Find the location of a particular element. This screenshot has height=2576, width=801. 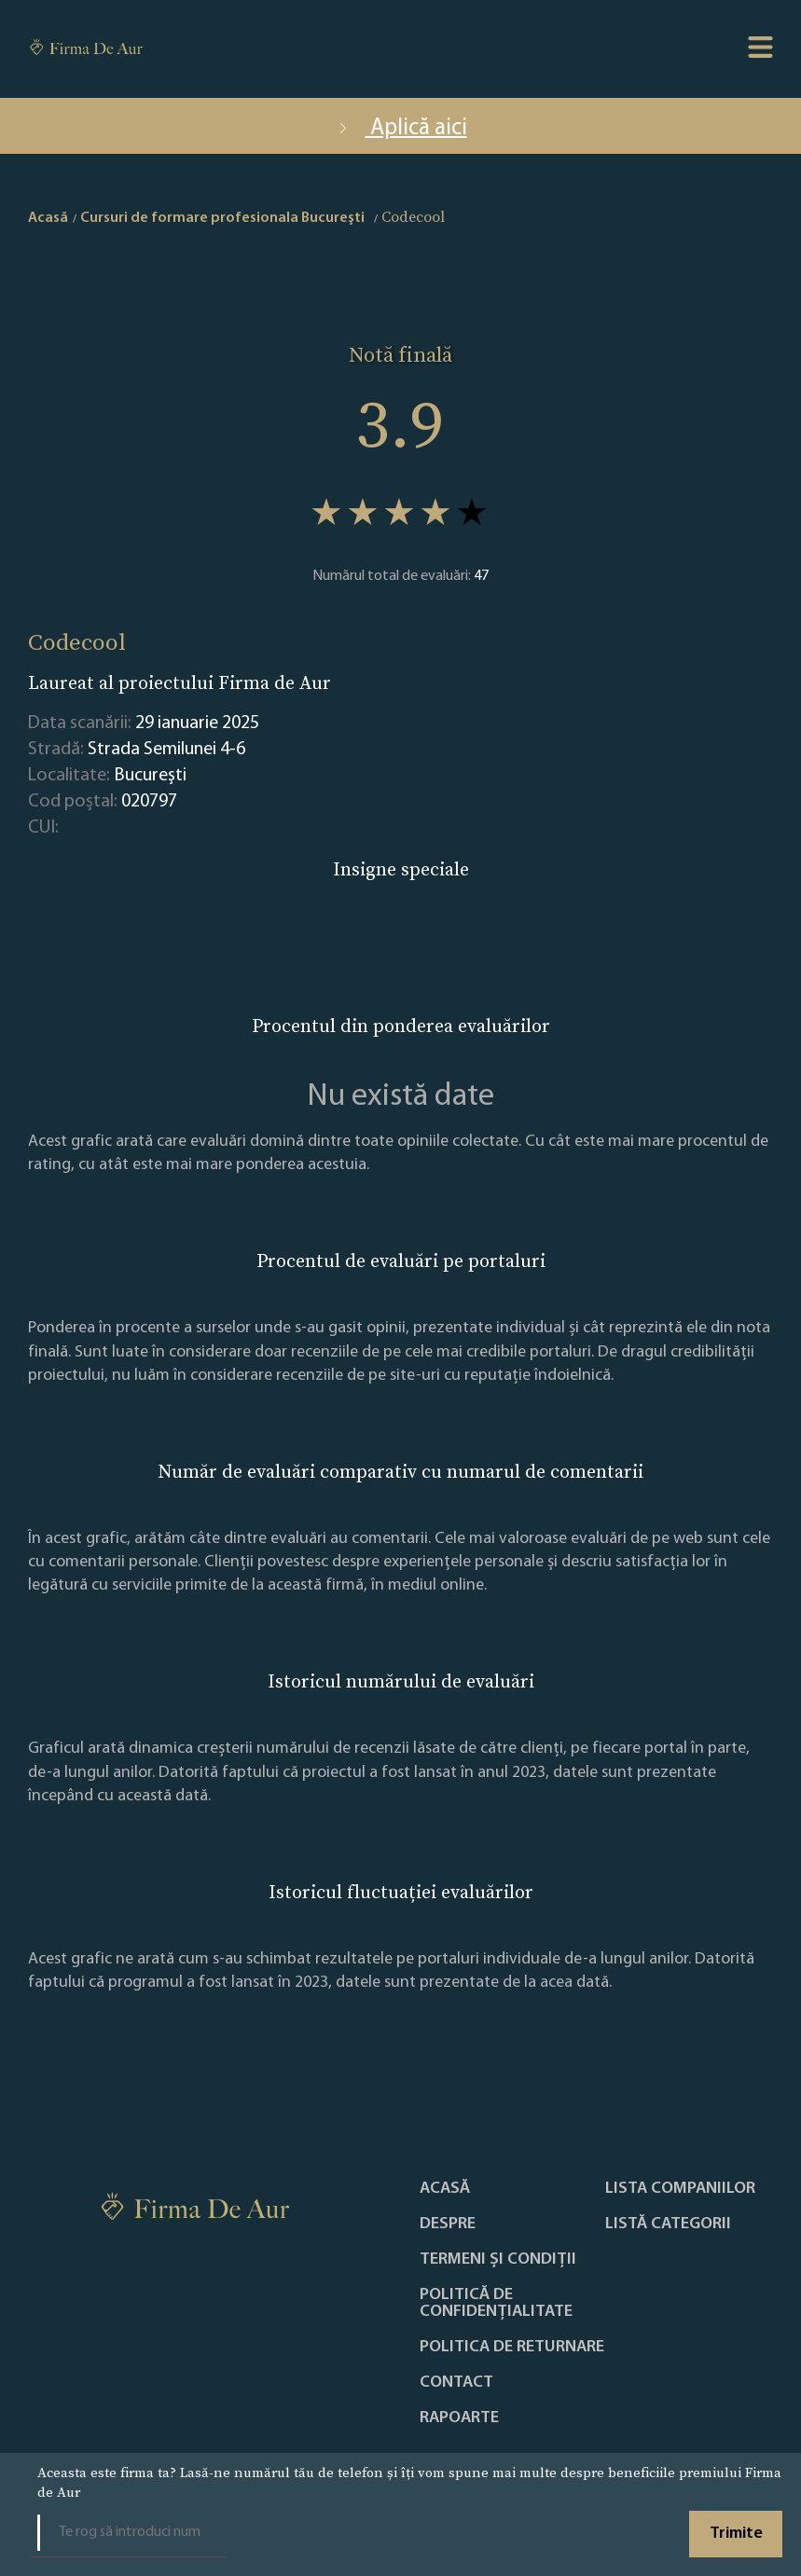

Lista companiilor is located at coordinates (680, 2189).